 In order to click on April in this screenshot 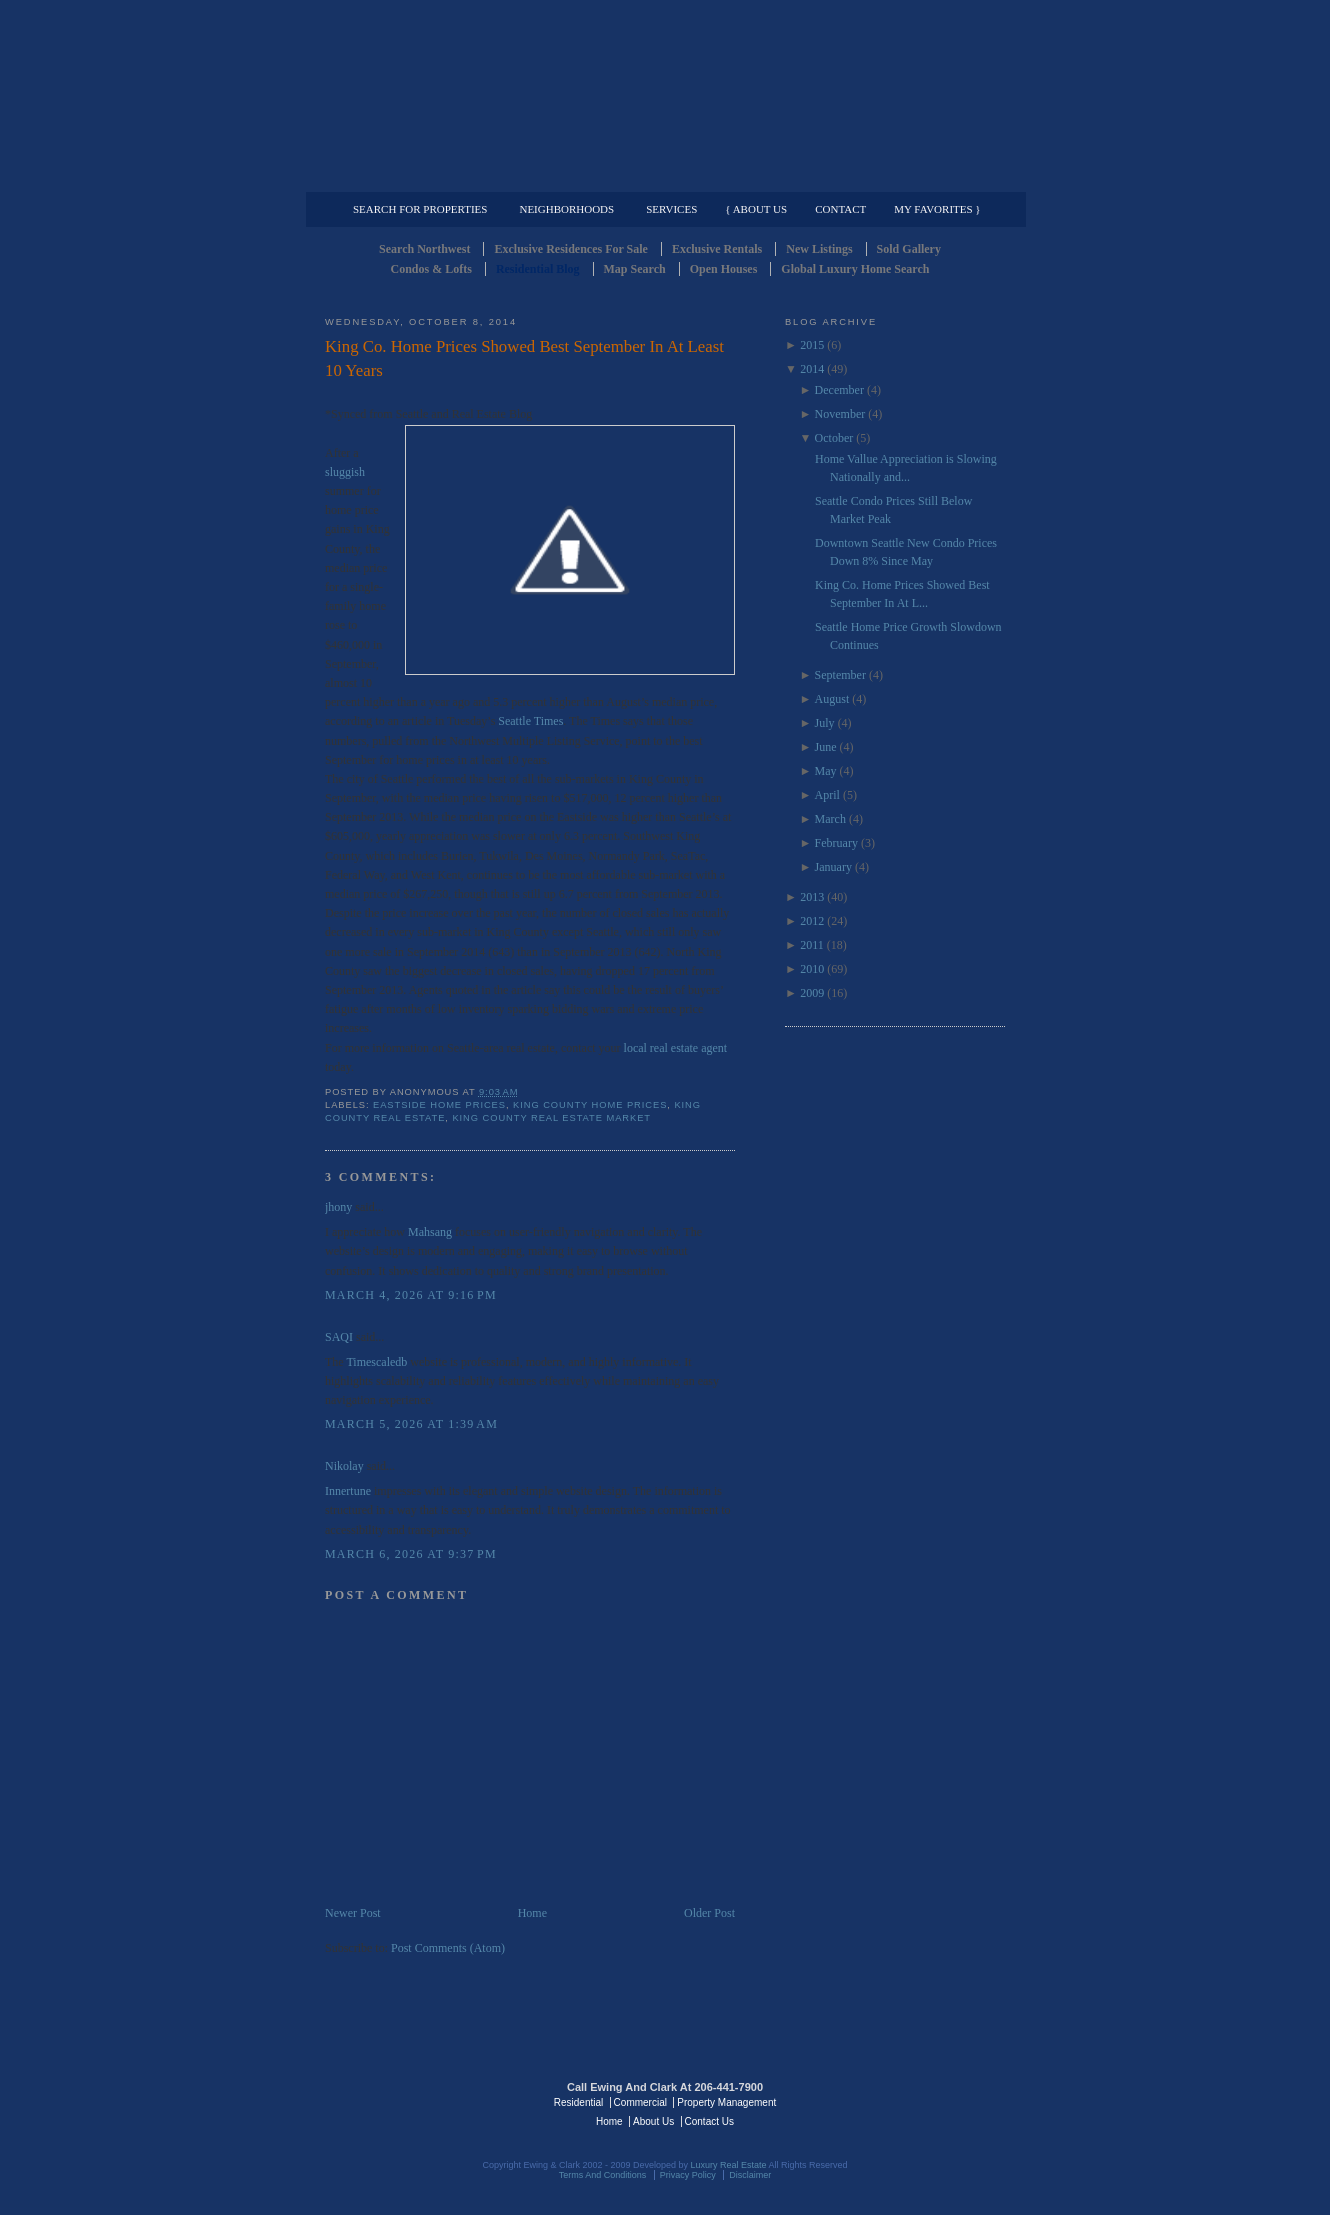, I will do `click(827, 795)`.